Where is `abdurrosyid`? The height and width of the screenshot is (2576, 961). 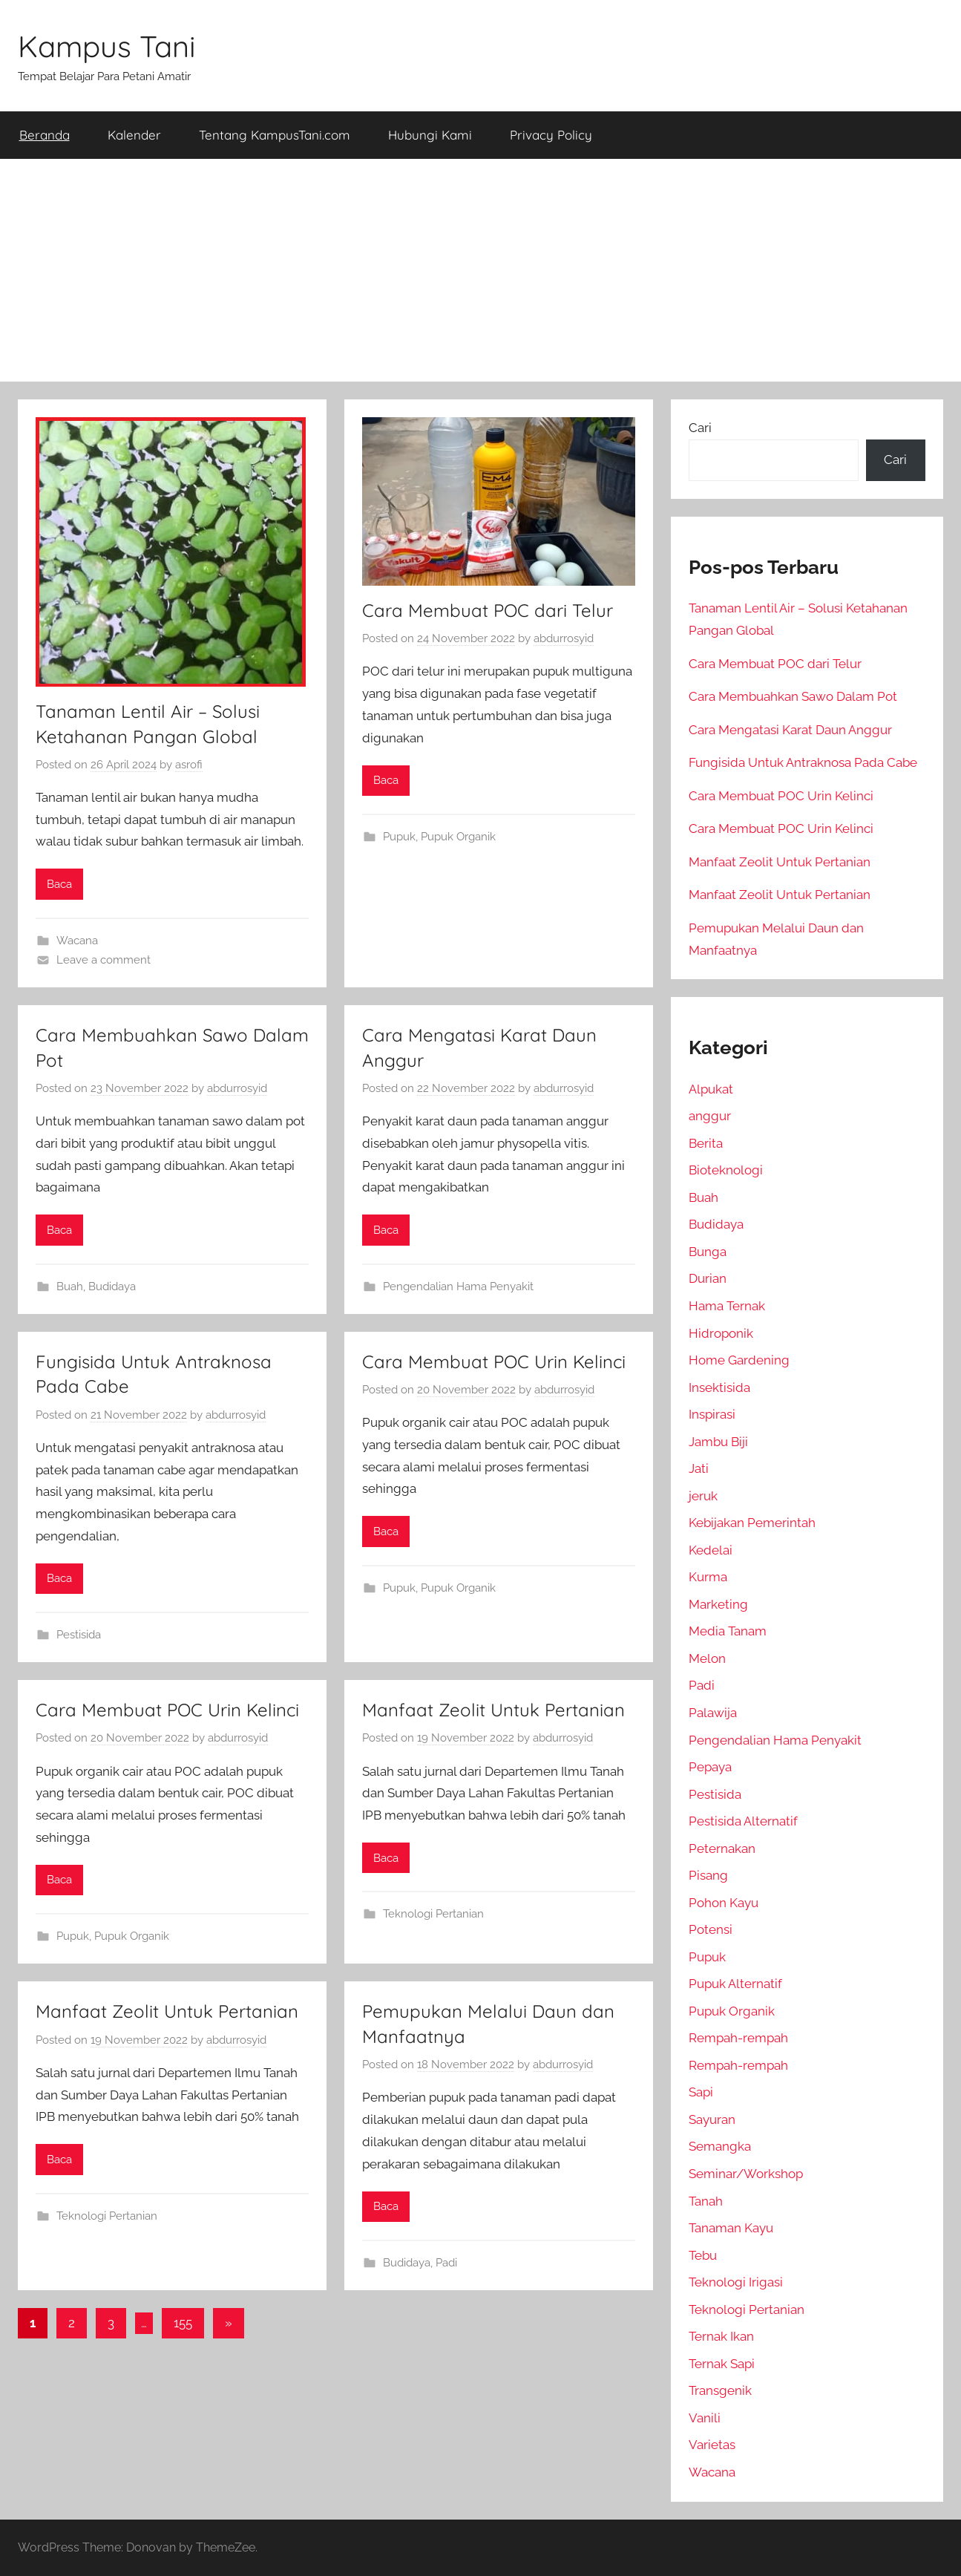 abdurrosyid is located at coordinates (564, 638).